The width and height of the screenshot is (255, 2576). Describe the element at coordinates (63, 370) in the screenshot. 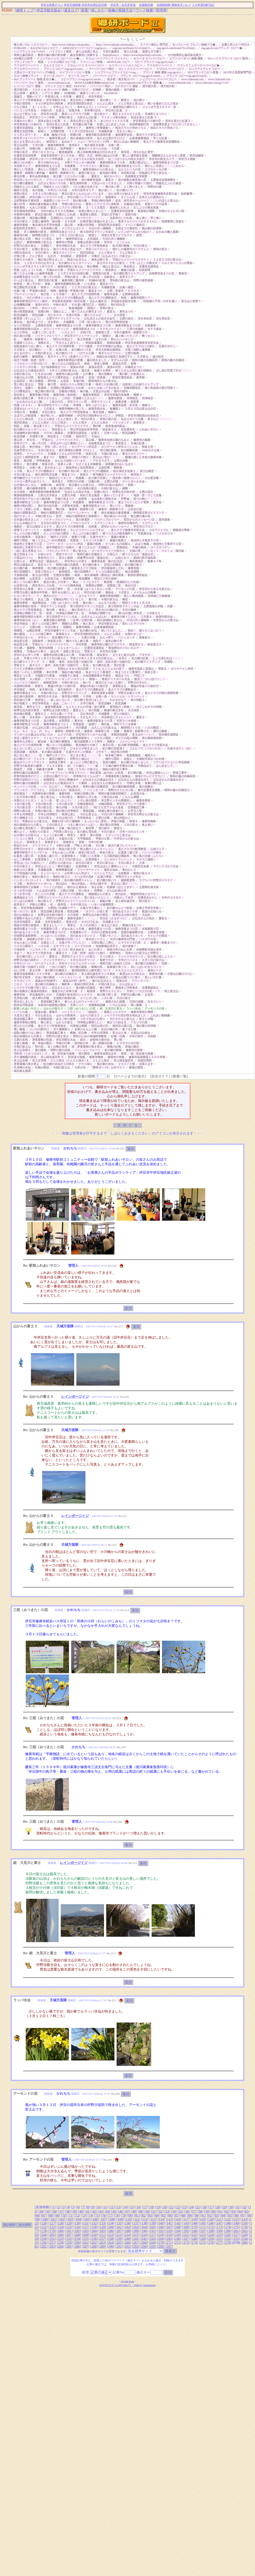

I see `４月２１日朝の富士山` at that location.